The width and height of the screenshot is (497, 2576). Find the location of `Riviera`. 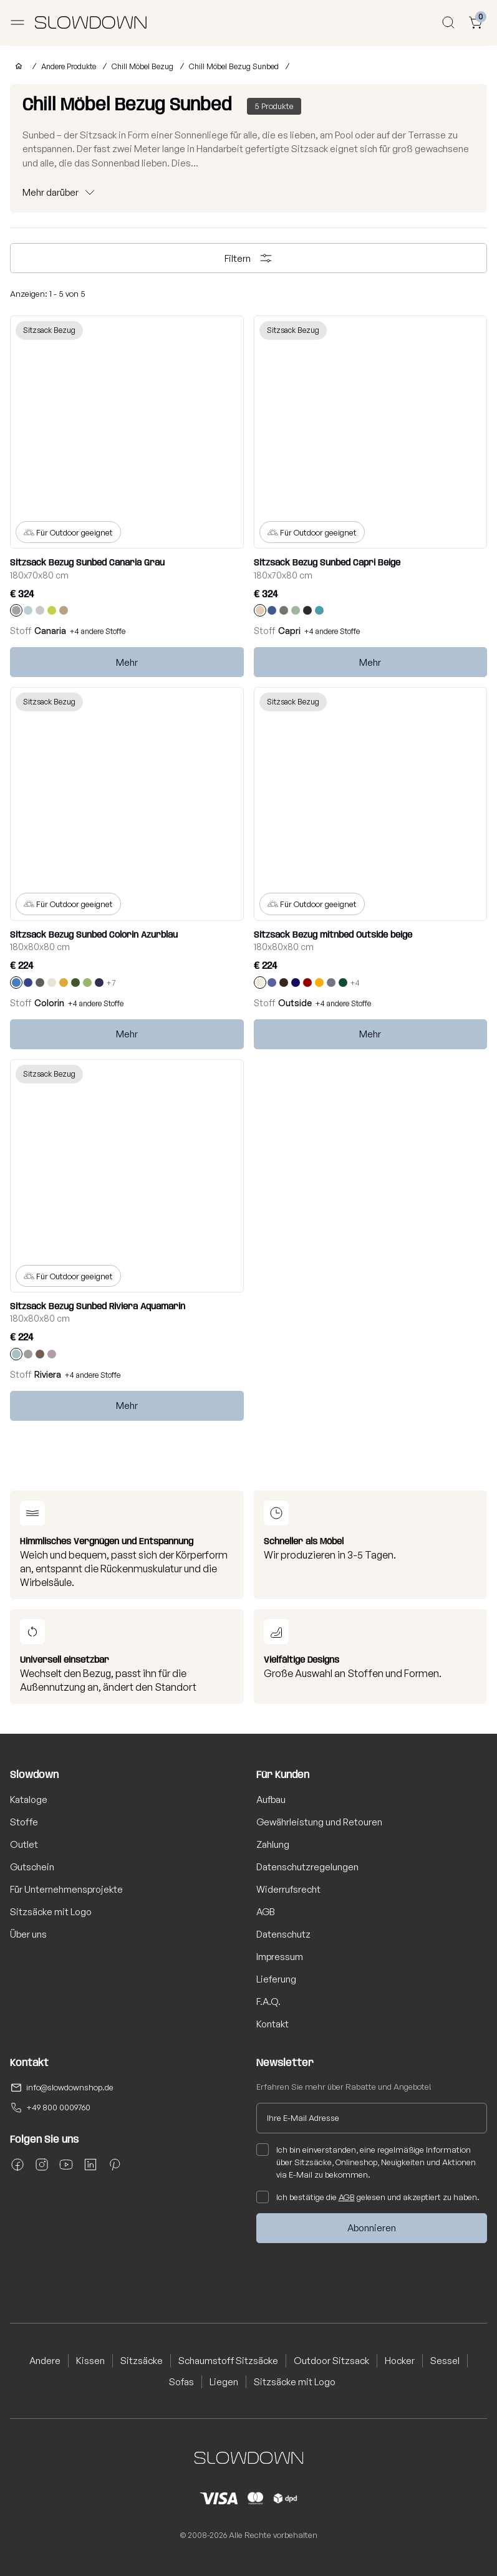

Riviera is located at coordinates (47, 1374).